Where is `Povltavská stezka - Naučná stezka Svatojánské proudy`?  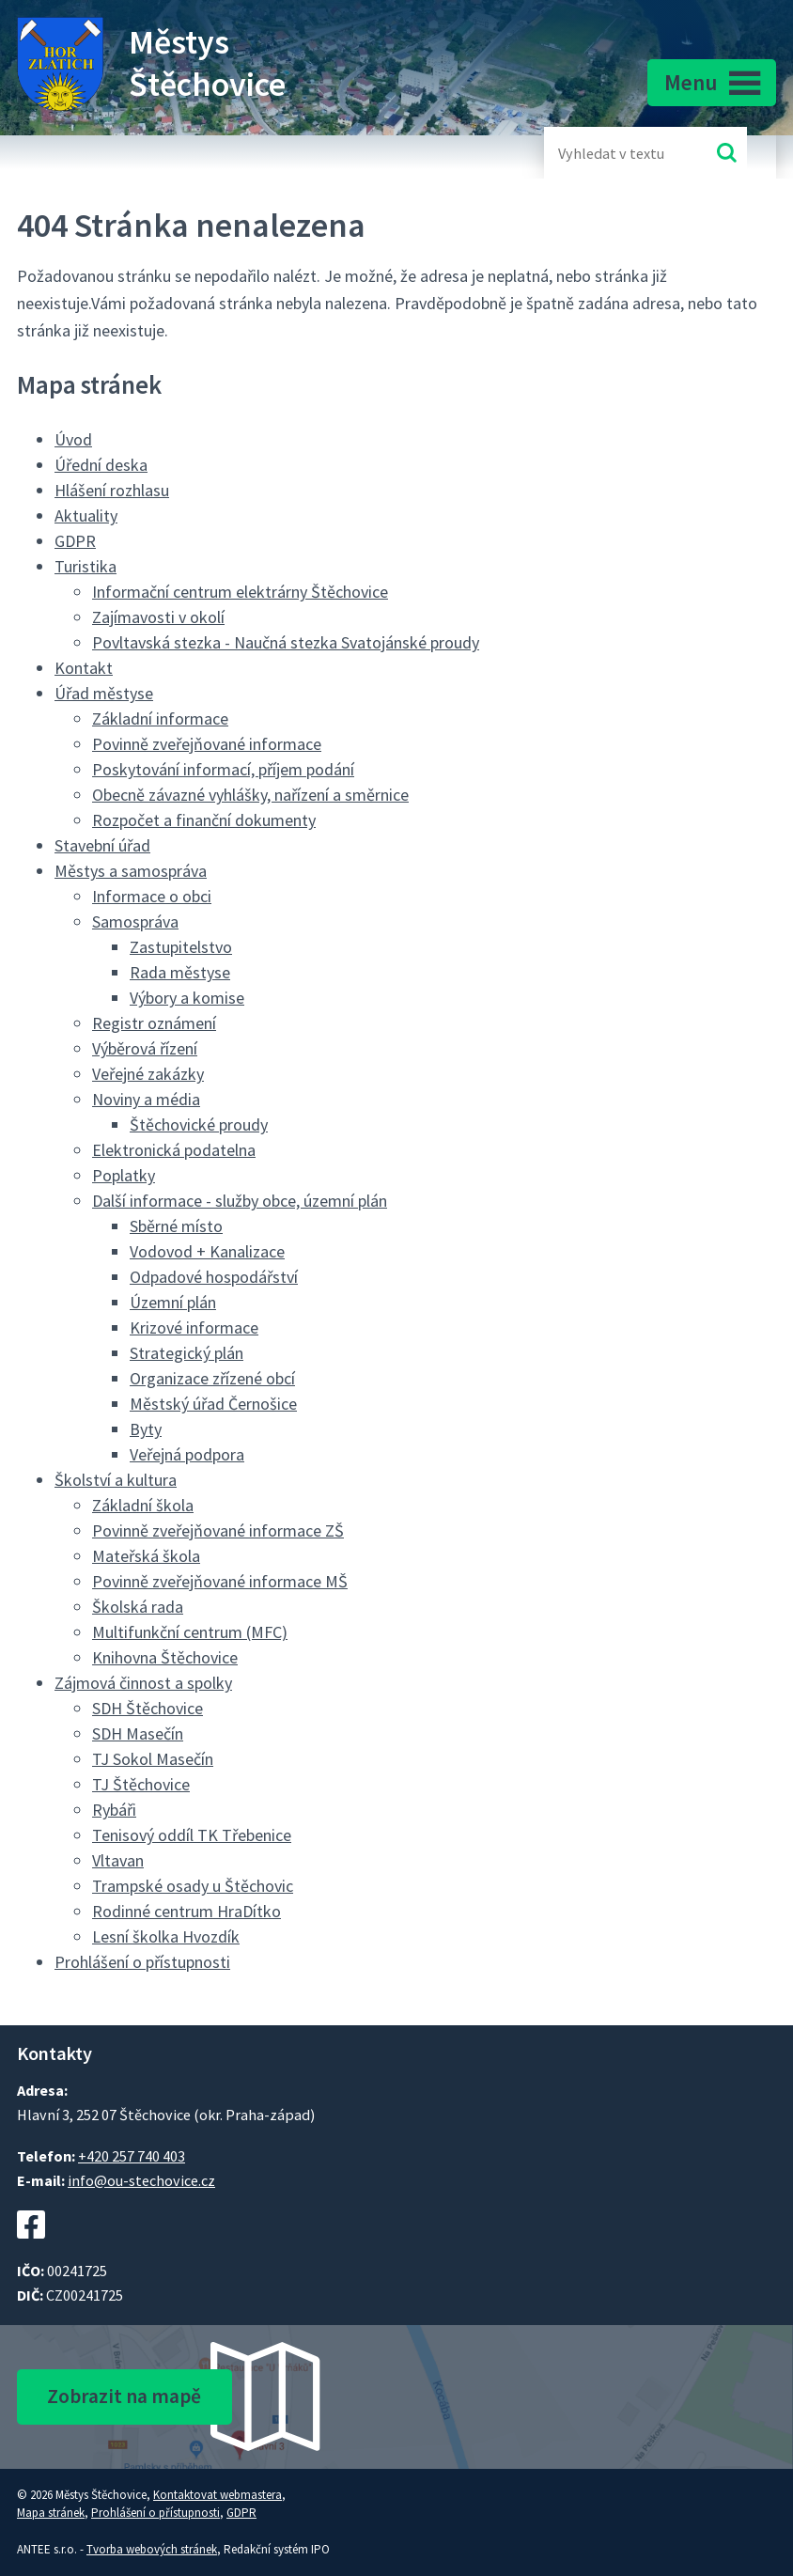 Povltavská stezka - Naučná stezka Svatojánské proudy is located at coordinates (285, 642).